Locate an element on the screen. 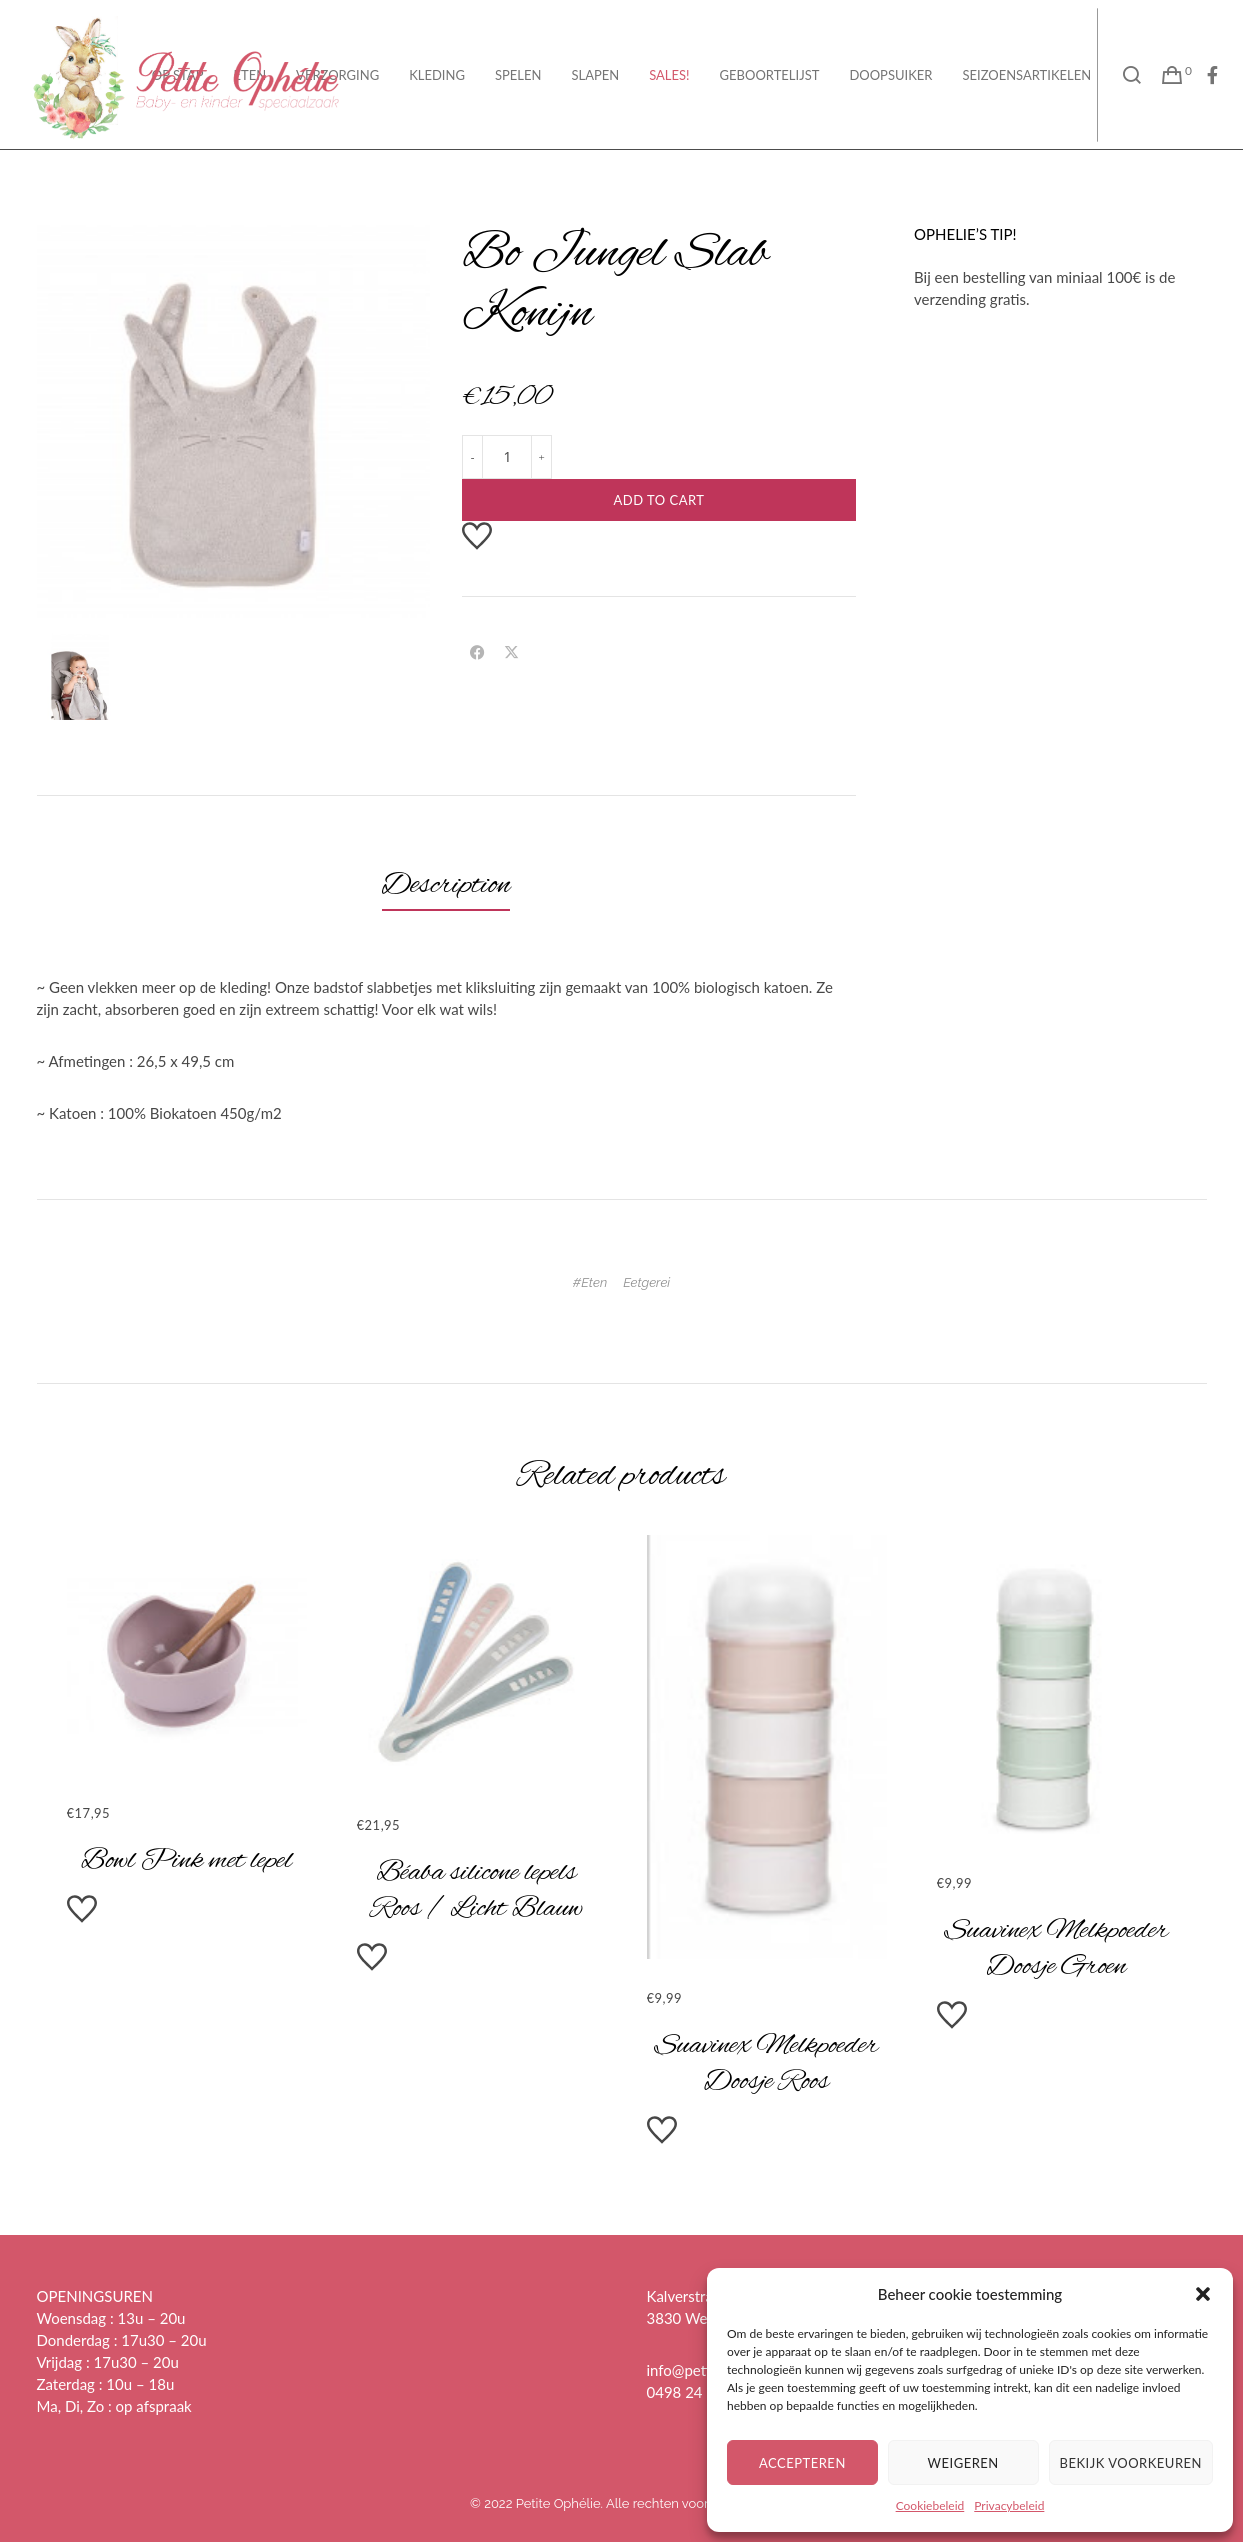 The height and width of the screenshot is (2542, 1243). Add to cart is located at coordinates (658, 500).